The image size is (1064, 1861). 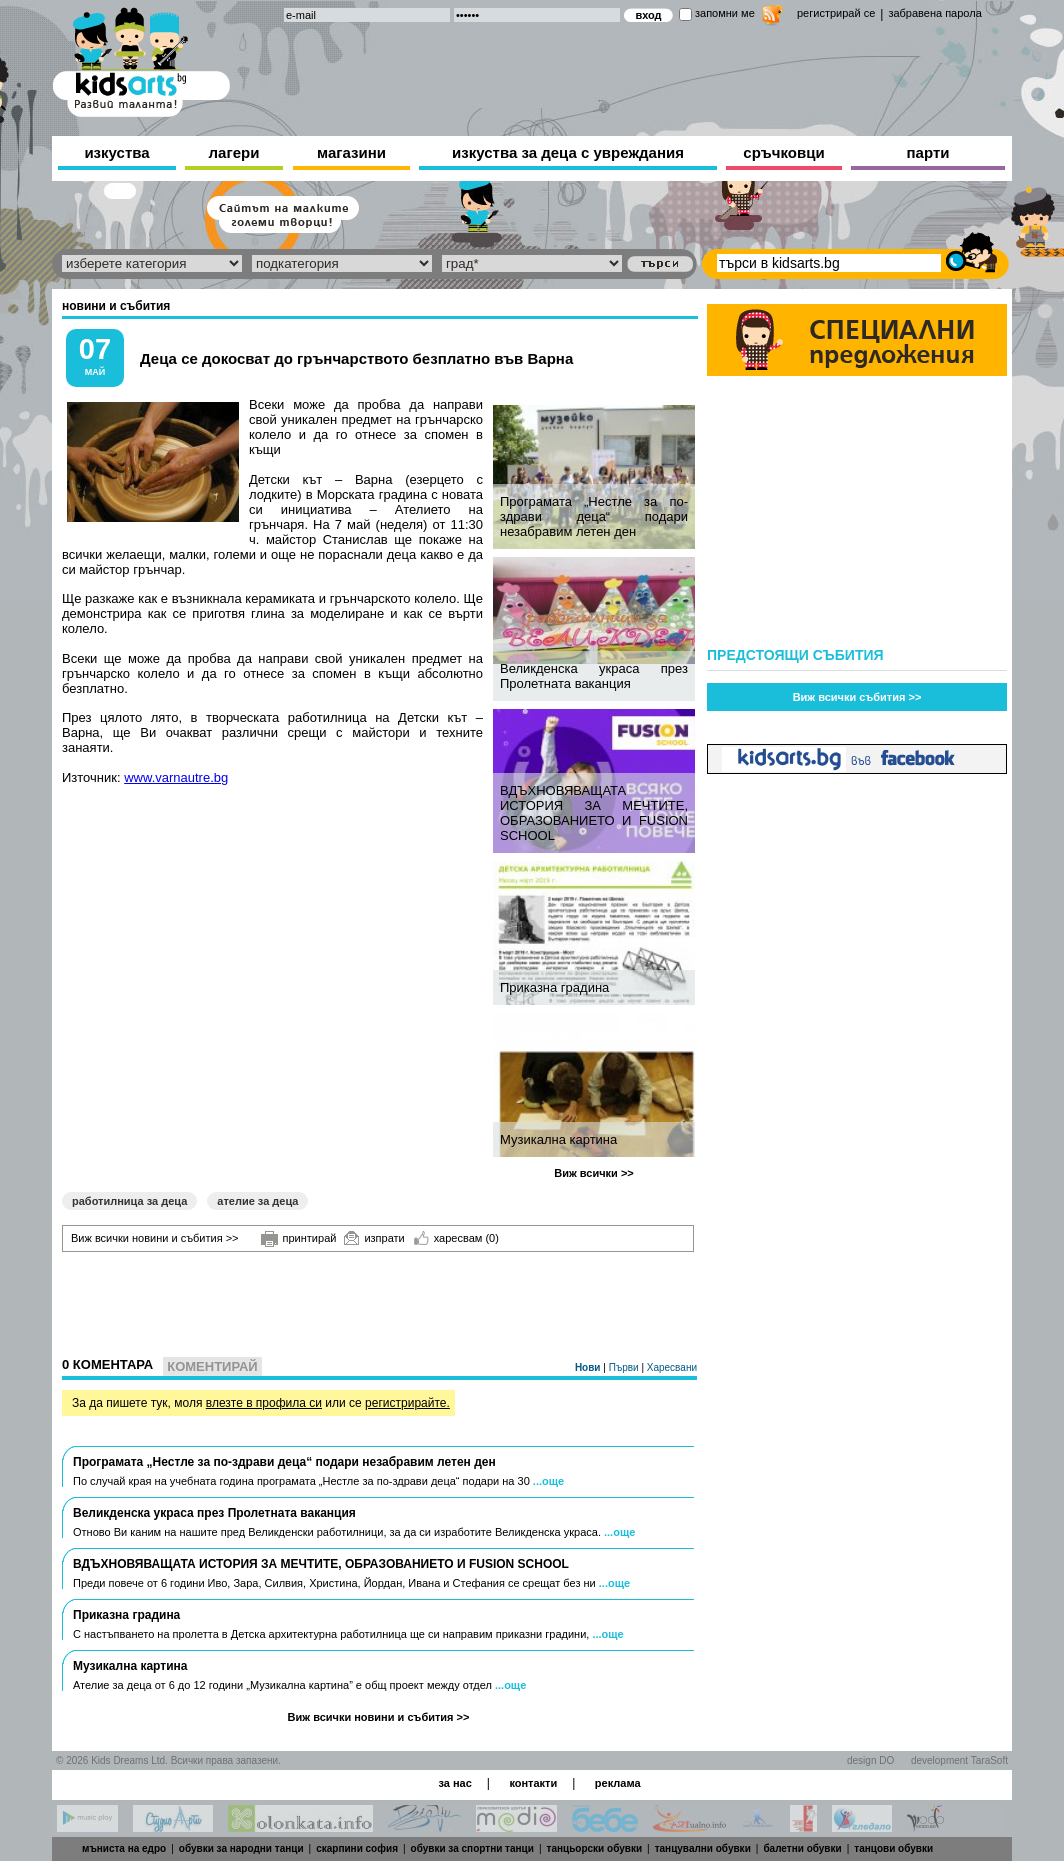 I want to click on ателие за деца, so click(x=257, y=1201).